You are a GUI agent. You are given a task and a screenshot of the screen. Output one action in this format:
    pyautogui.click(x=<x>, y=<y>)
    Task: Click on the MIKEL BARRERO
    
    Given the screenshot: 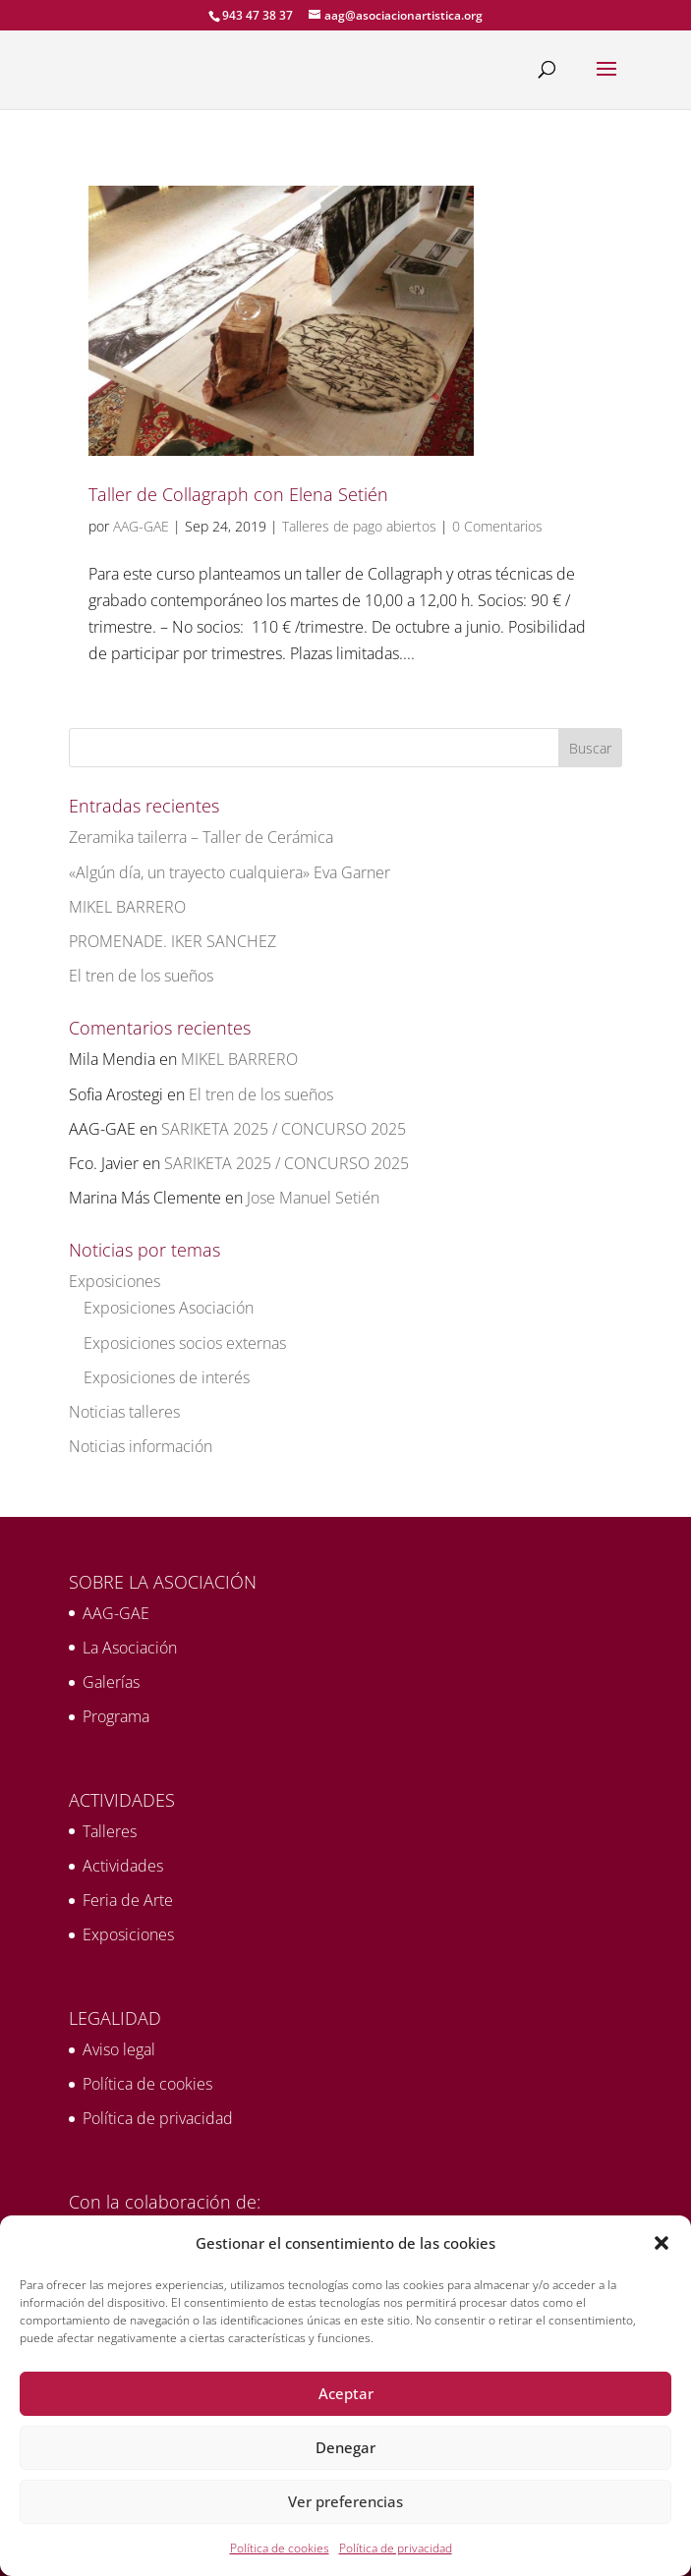 What is the action you would take?
    pyautogui.click(x=127, y=907)
    